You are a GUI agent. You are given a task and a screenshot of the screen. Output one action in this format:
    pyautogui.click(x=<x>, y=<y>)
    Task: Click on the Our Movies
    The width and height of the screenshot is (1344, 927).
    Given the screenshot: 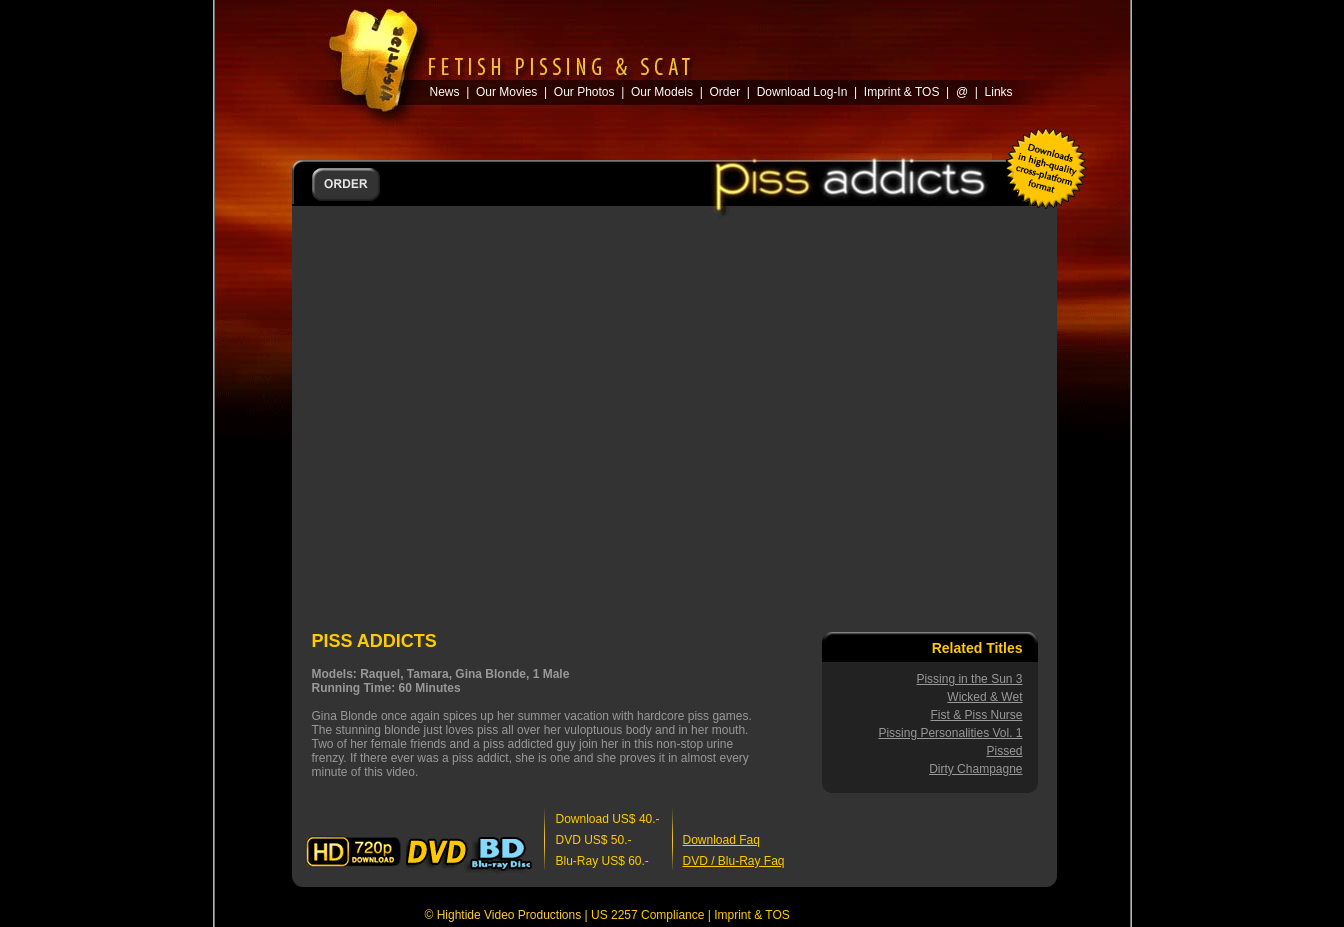 What is the action you would take?
    pyautogui.click(x=506, y=92)
    